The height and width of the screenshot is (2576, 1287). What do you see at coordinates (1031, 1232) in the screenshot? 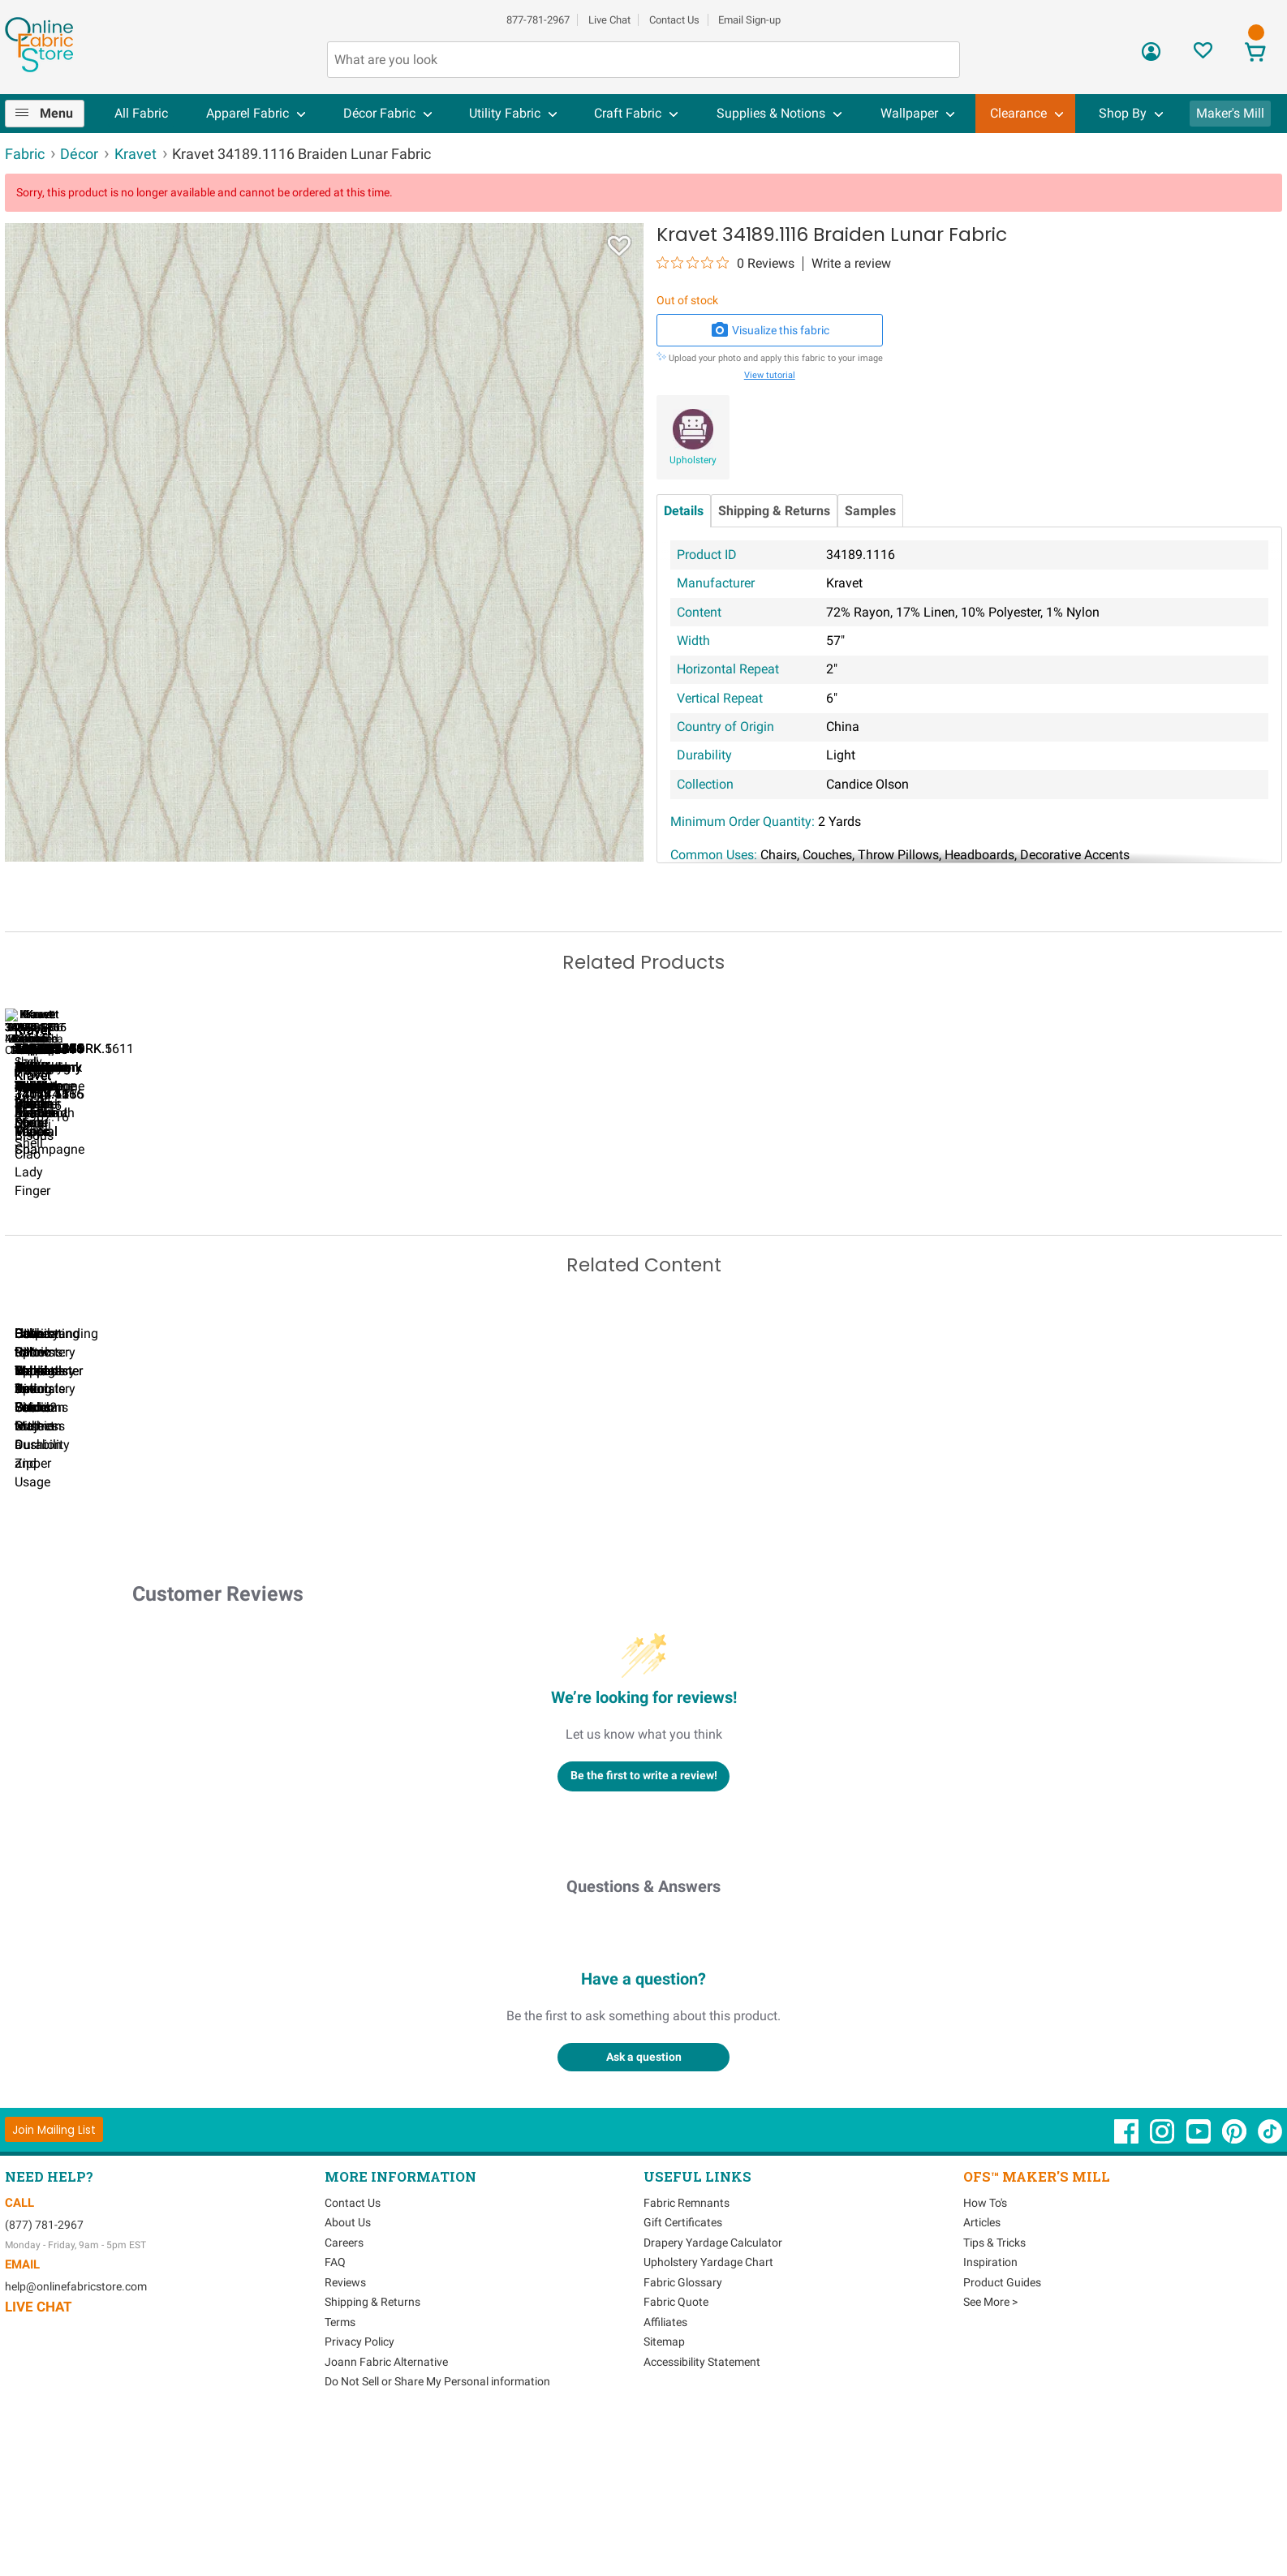
I see `Kravet 4199.1 Remi Cream` at bounding box center [1031, 1232].